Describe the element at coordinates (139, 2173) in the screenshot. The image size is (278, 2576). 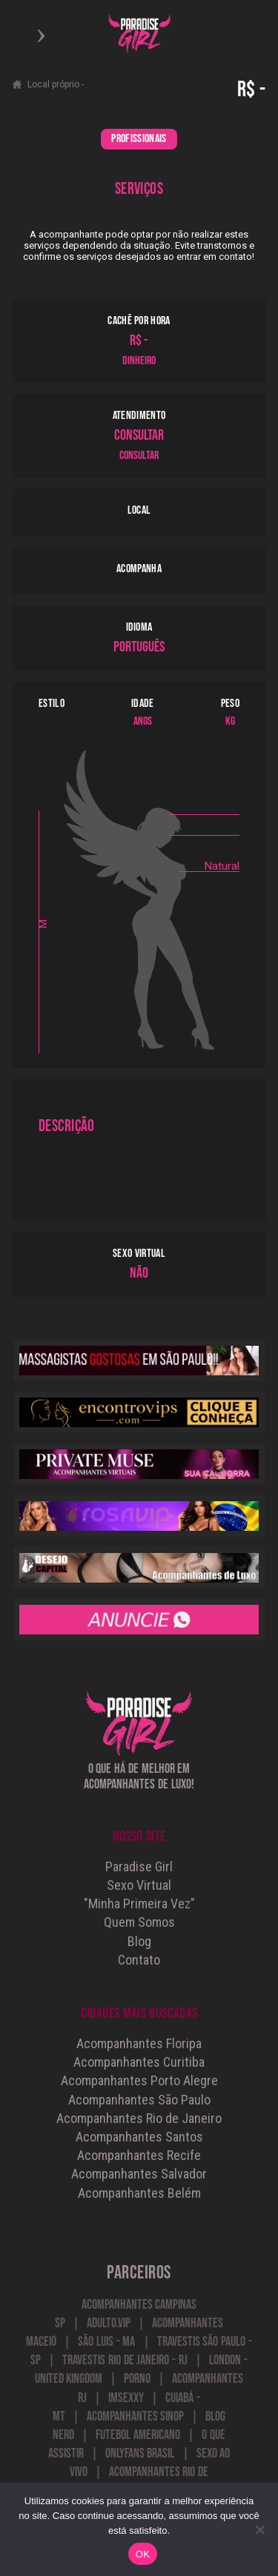
I see `Acompanhantes Salvador` at that location.